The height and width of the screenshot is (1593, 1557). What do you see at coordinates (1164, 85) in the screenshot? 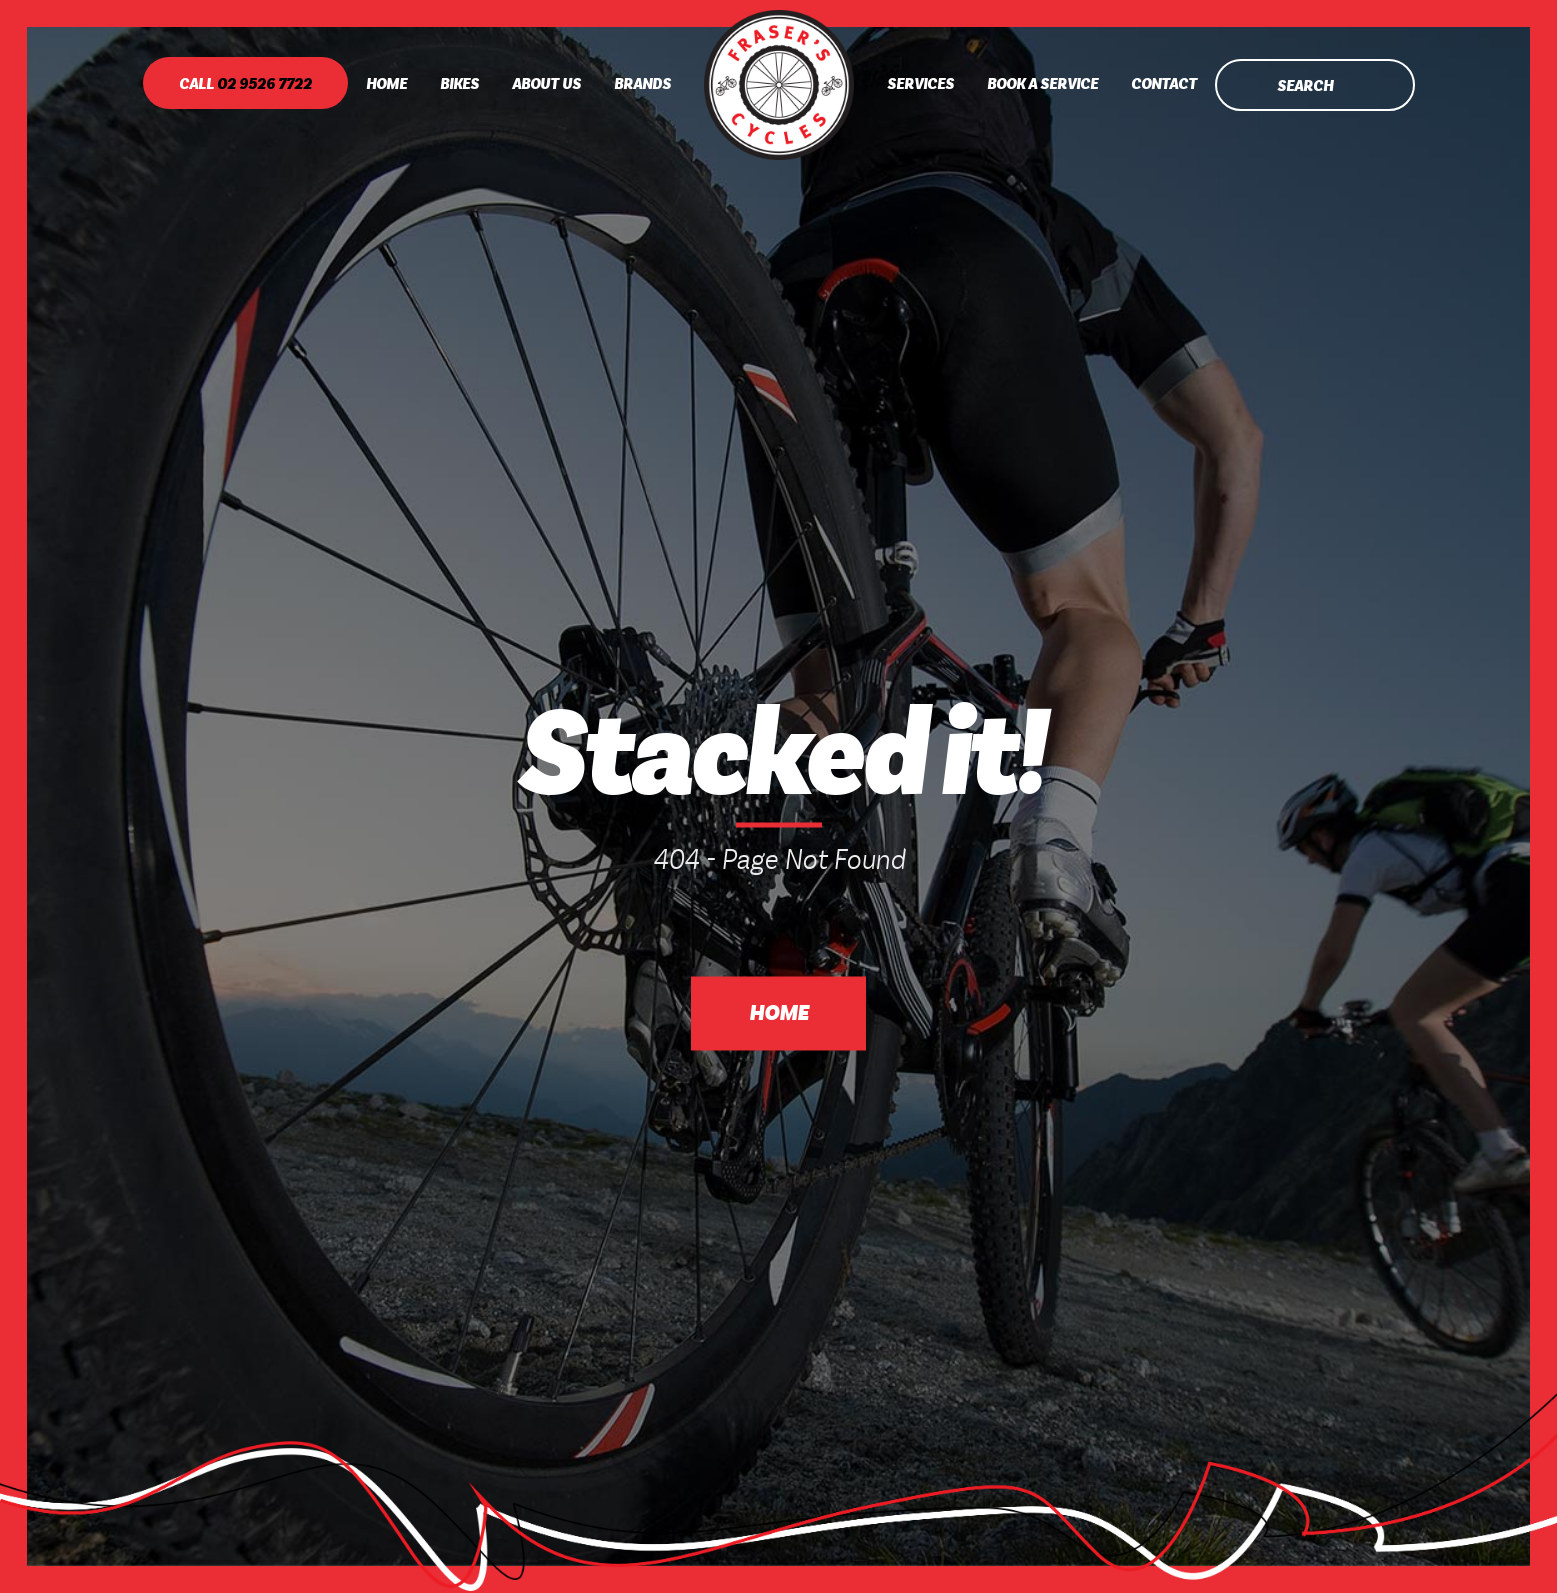
I see `Contact` at bounding box center [1164, 85].